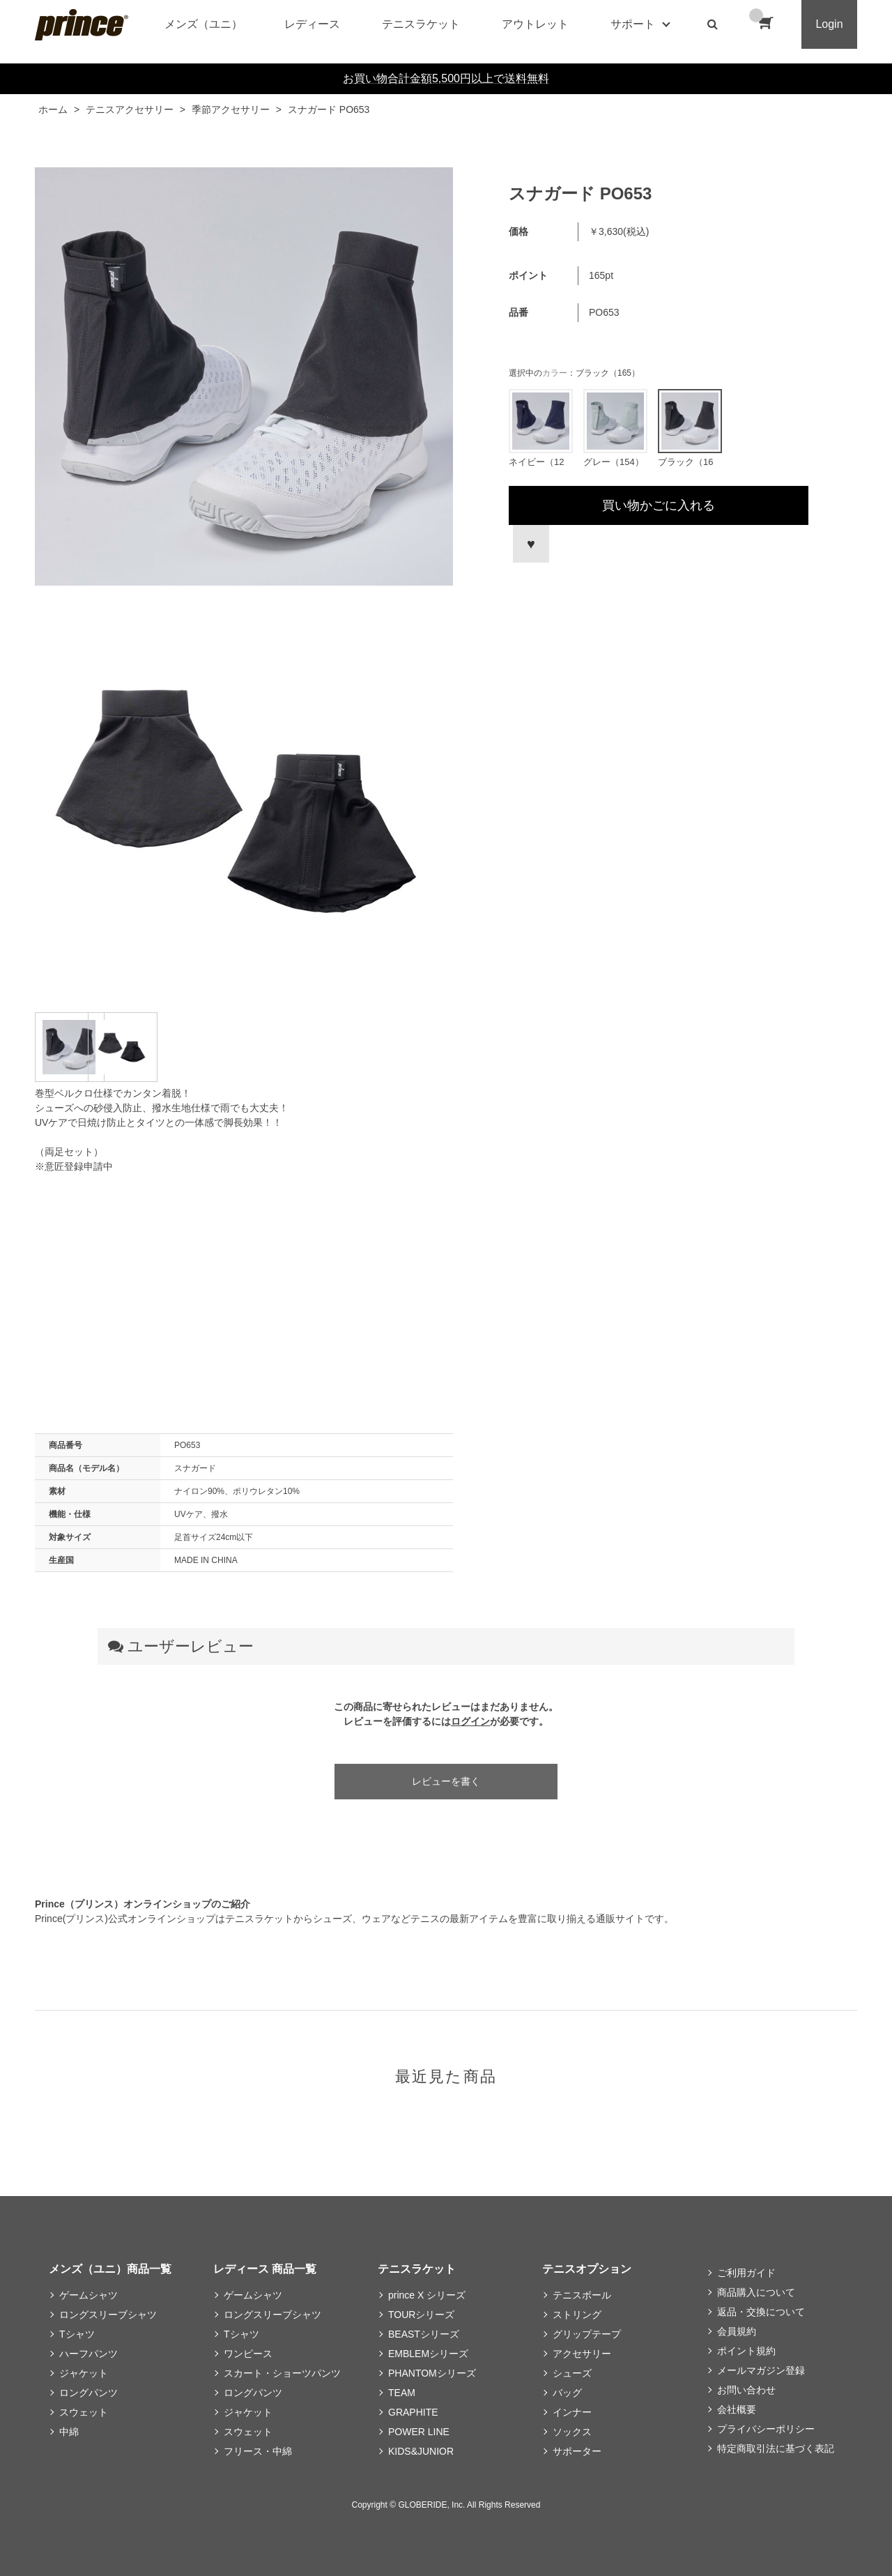 Image resolution: width=892 pixels, height=2576 pixels. What do you see at coordinates (83, 2412) in the screenshot?
I see `スウェット` at bounding box center [83, 2412].